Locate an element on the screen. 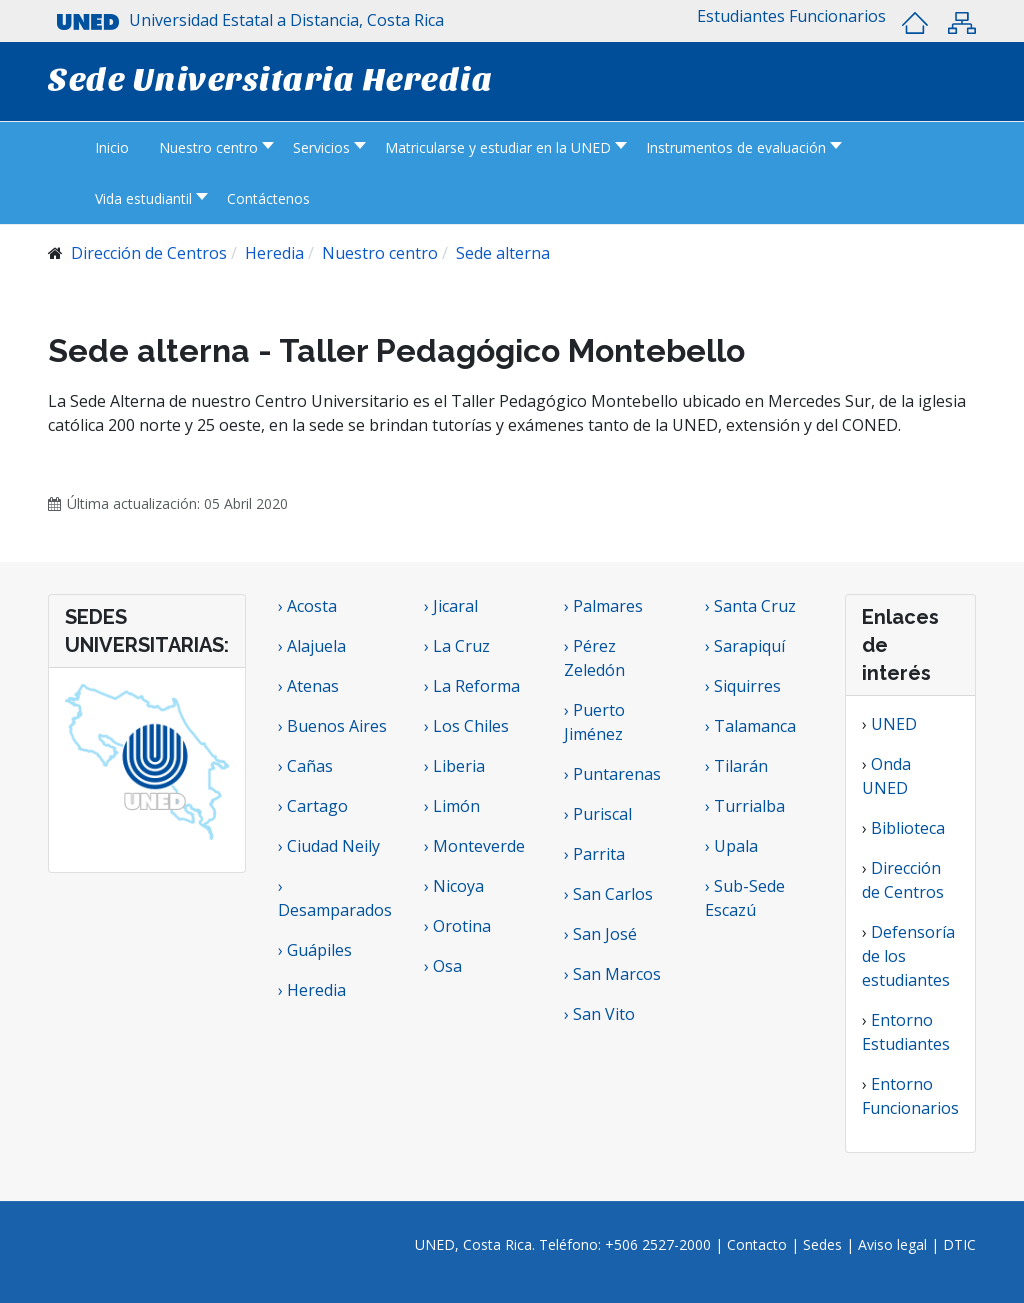 The image size is (1024, 1303). › Palmares is located at coordinates (603, 606).